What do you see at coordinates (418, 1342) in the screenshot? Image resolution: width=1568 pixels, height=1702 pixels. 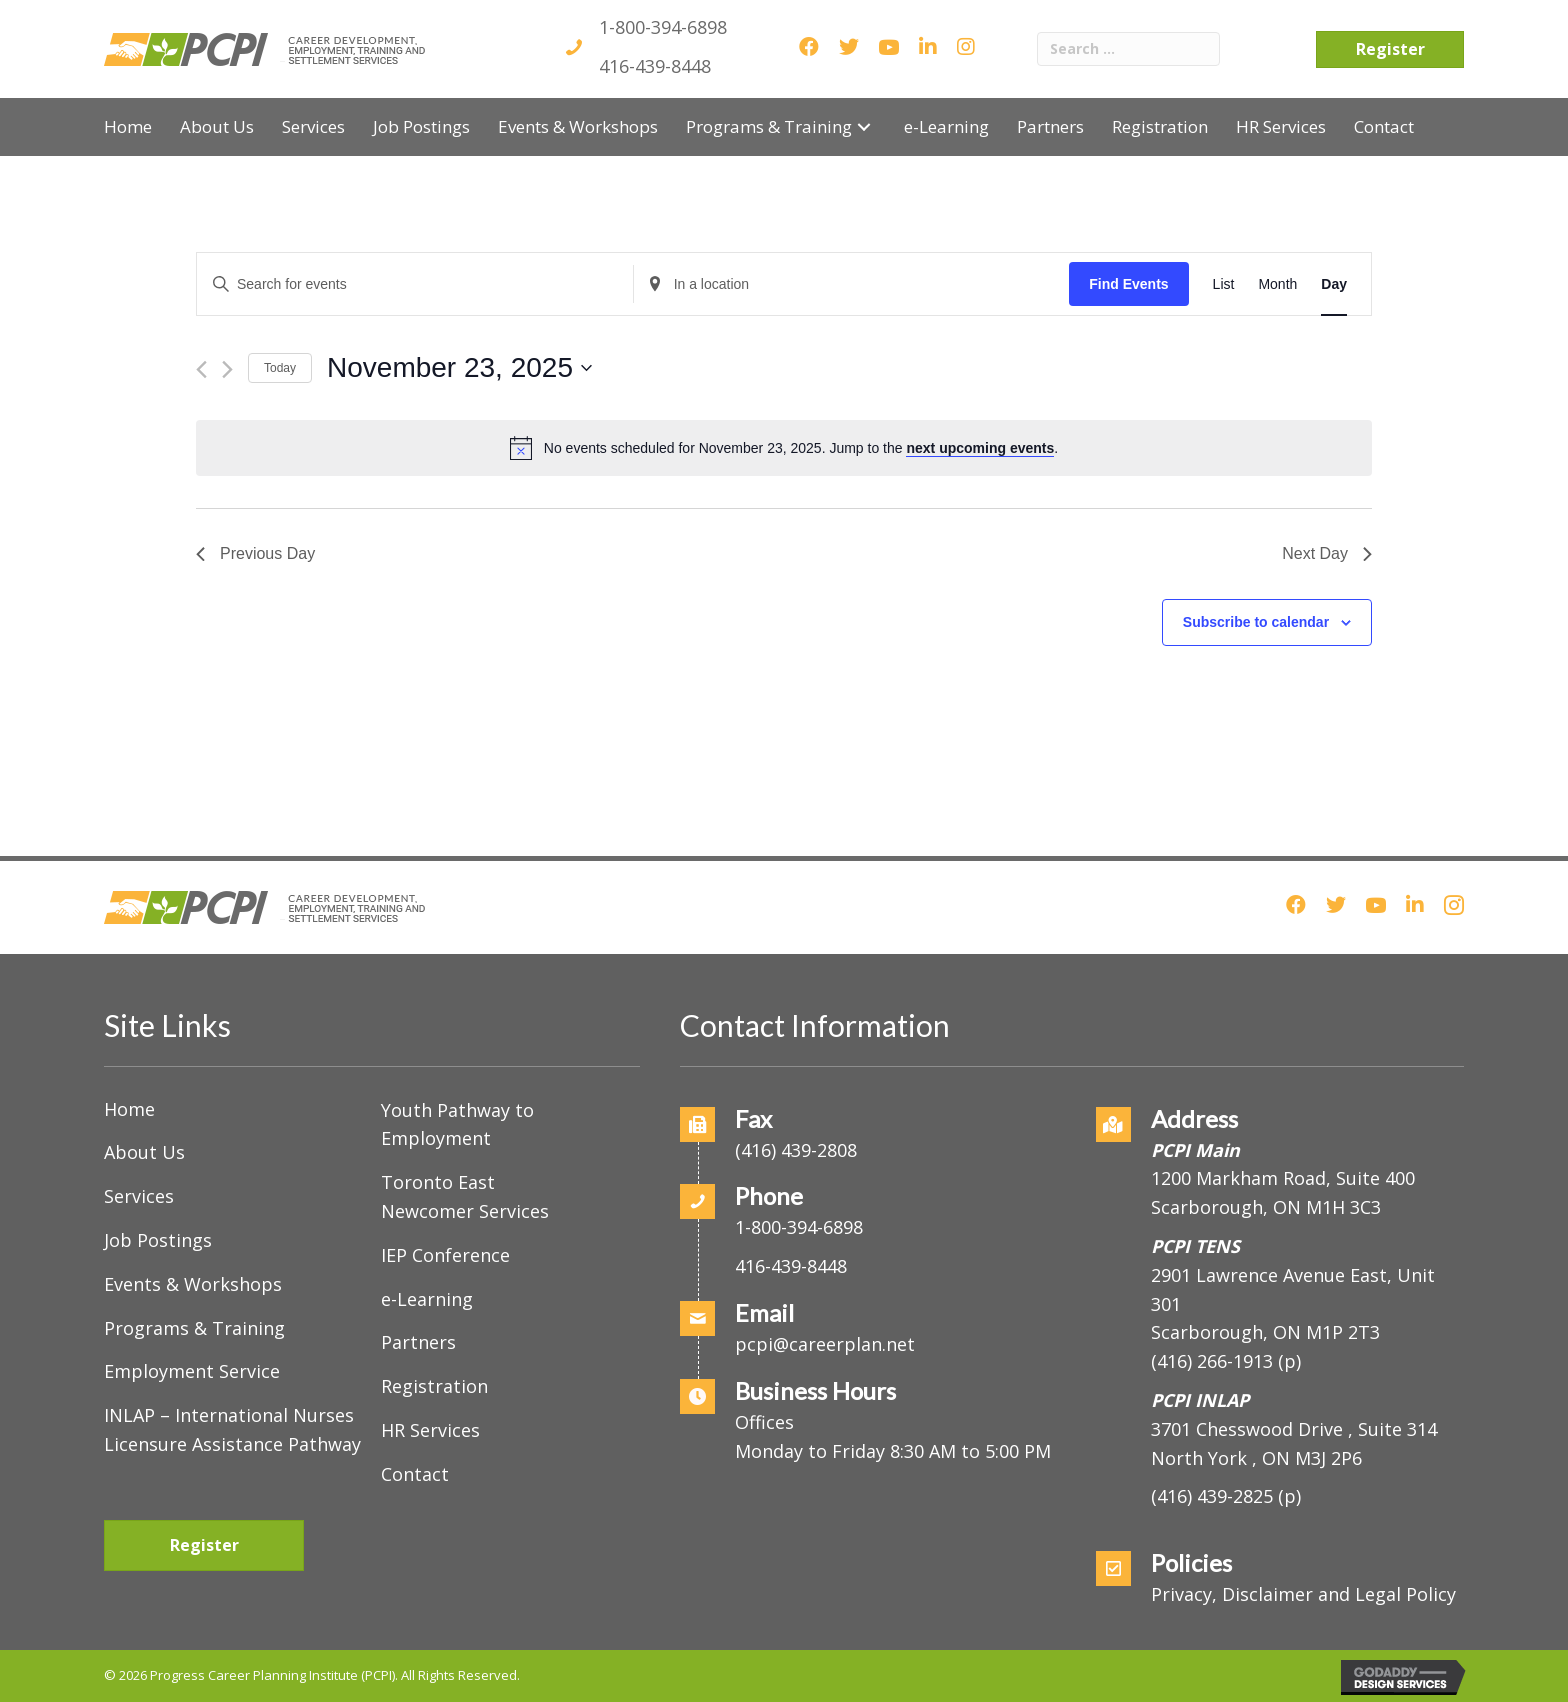 I see `Partners` at bounding box center [418, 1342].